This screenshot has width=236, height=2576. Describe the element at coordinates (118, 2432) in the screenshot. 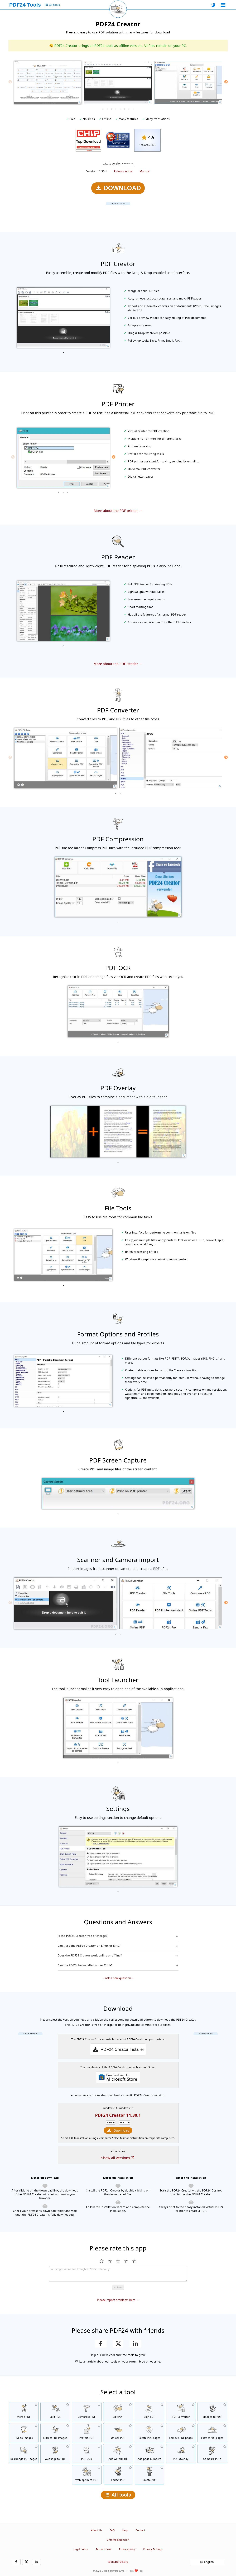

I see `[Unlock PDF files and remove password request]` at that location.